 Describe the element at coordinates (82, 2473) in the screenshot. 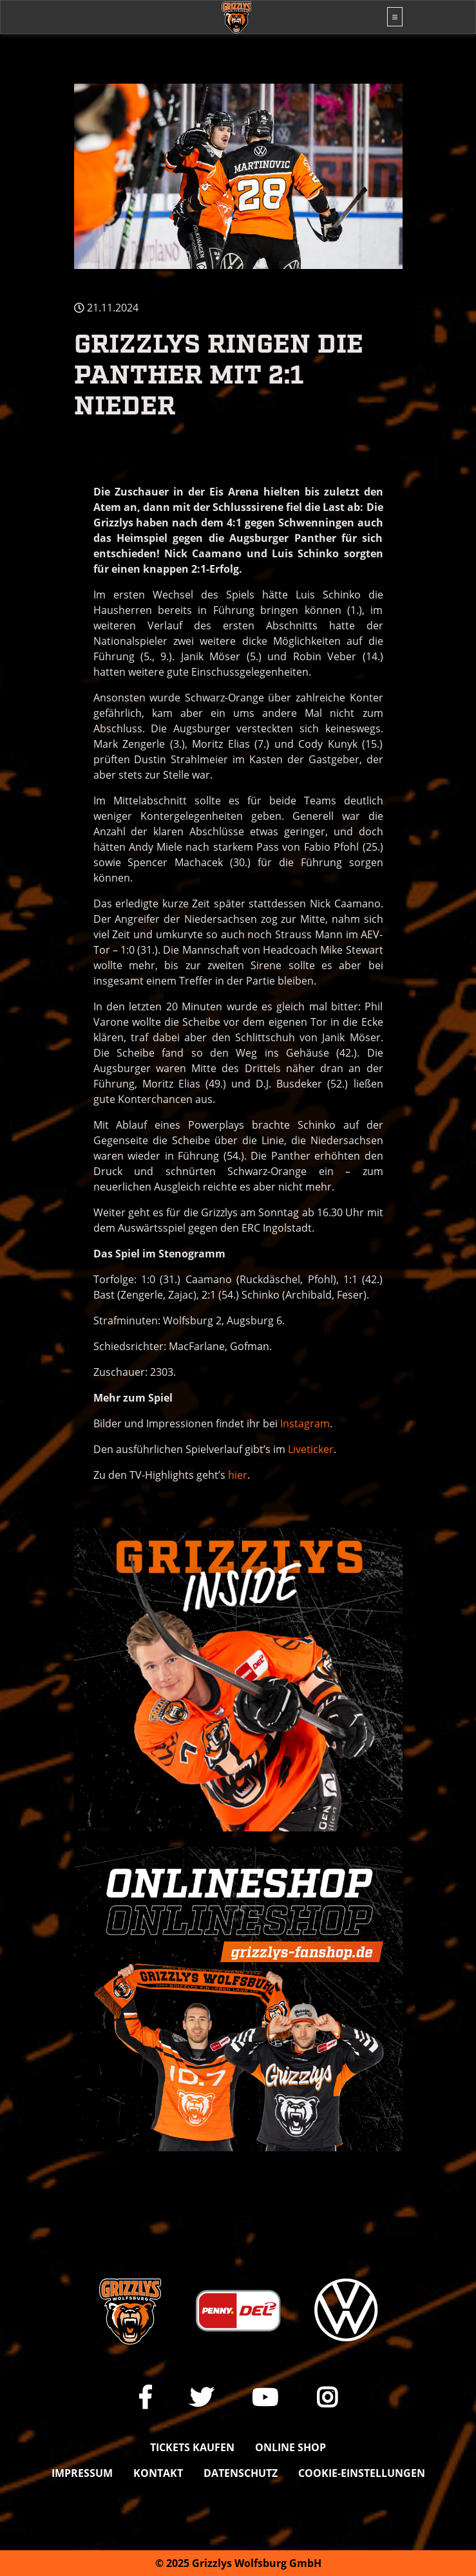

I see `Impressum` at that location.